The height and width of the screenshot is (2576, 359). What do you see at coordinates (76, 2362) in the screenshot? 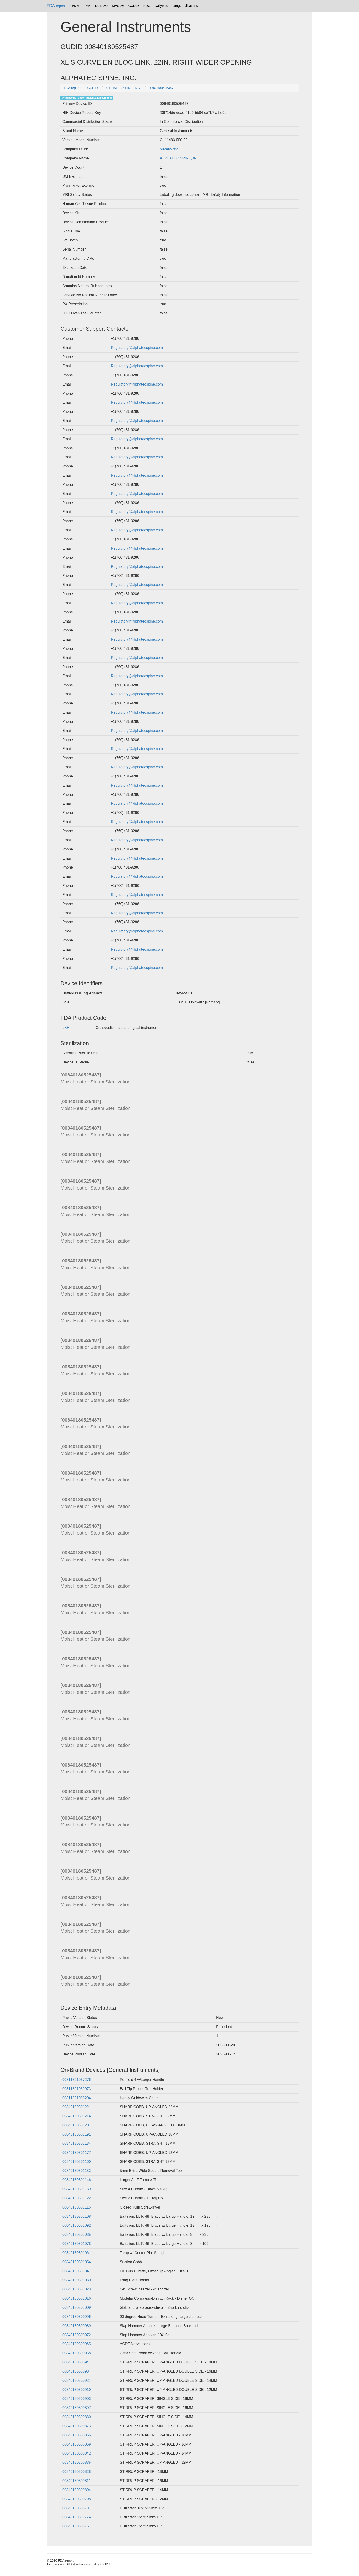
I see `00840180500941` at bounding box center [76, 2362].